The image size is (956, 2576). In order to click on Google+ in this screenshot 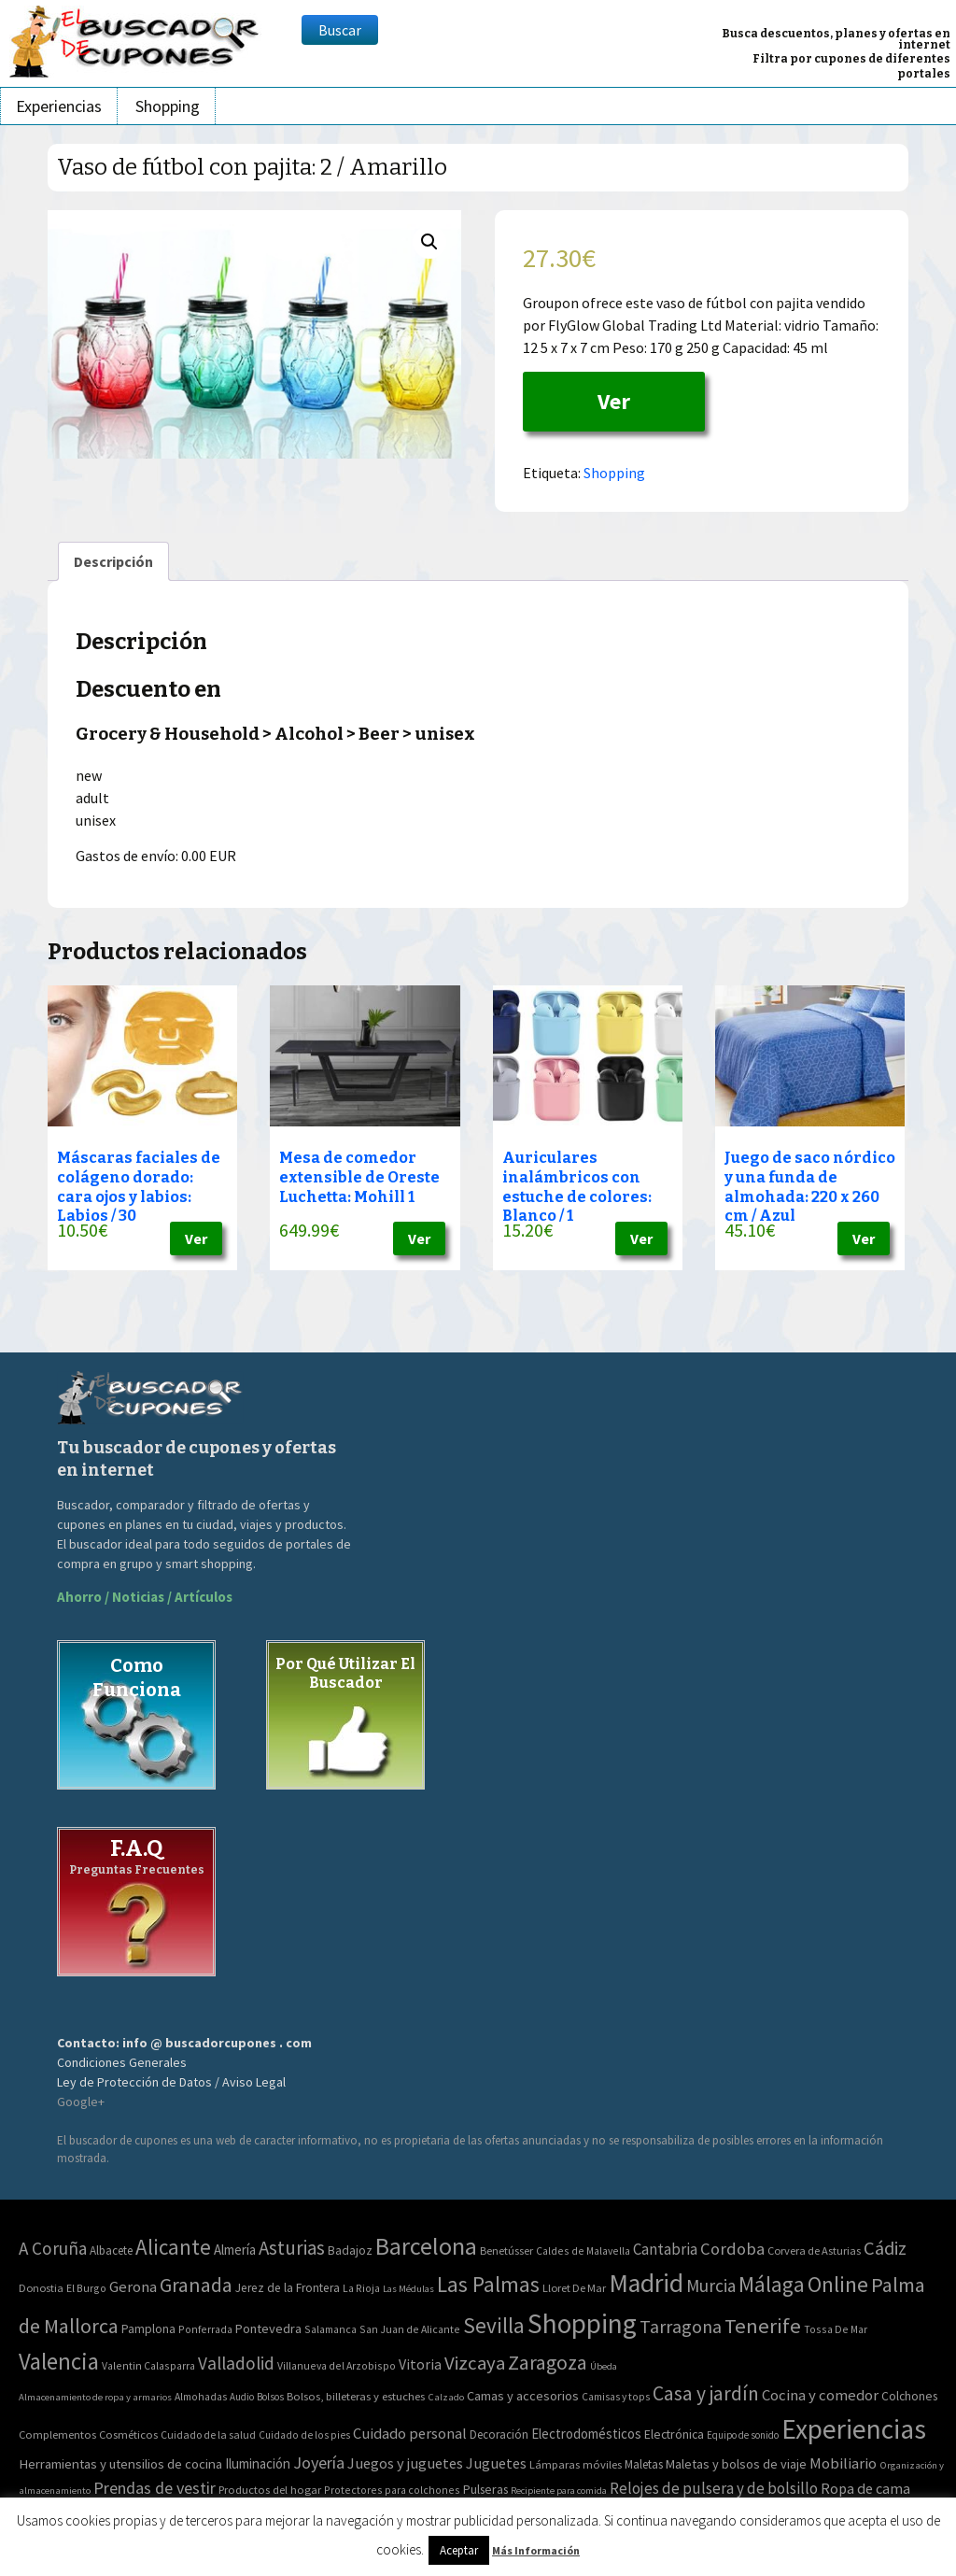, I will do `click(81, 2101)`.